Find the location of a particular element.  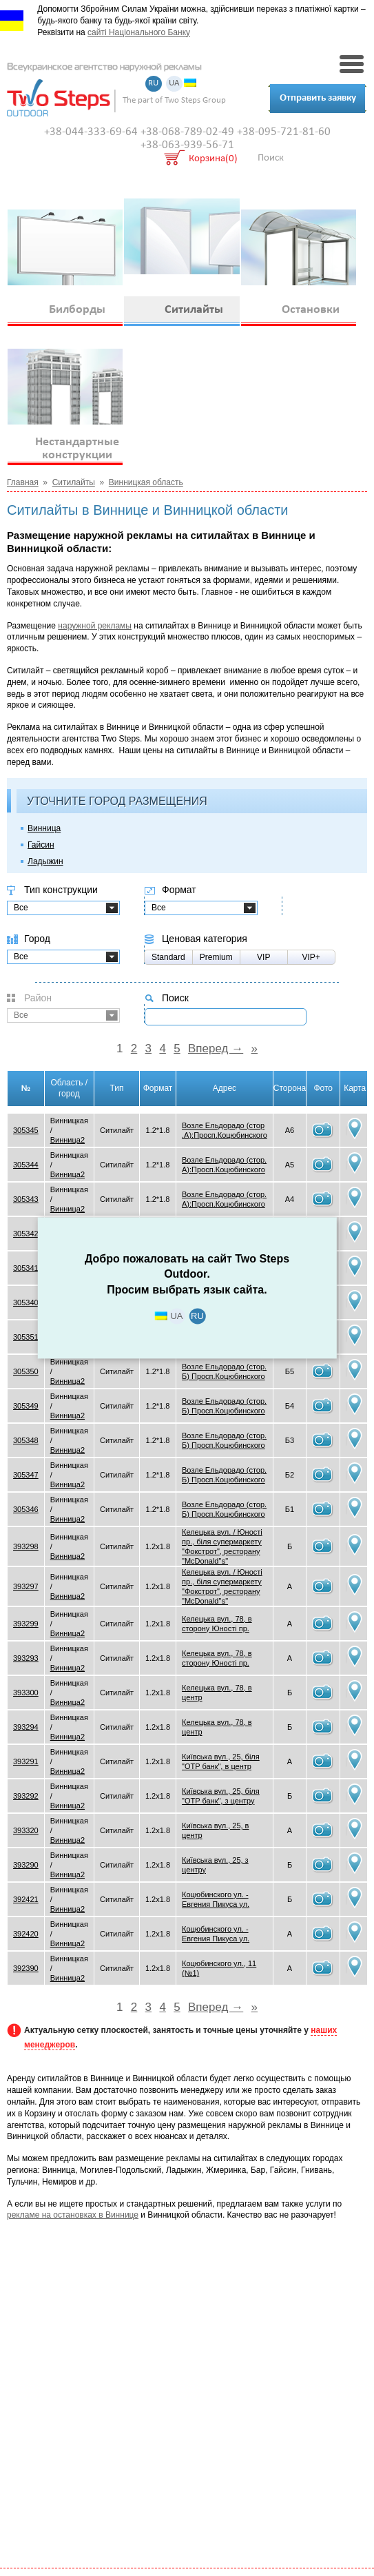

393299 is located at coordinates (26, 1623).